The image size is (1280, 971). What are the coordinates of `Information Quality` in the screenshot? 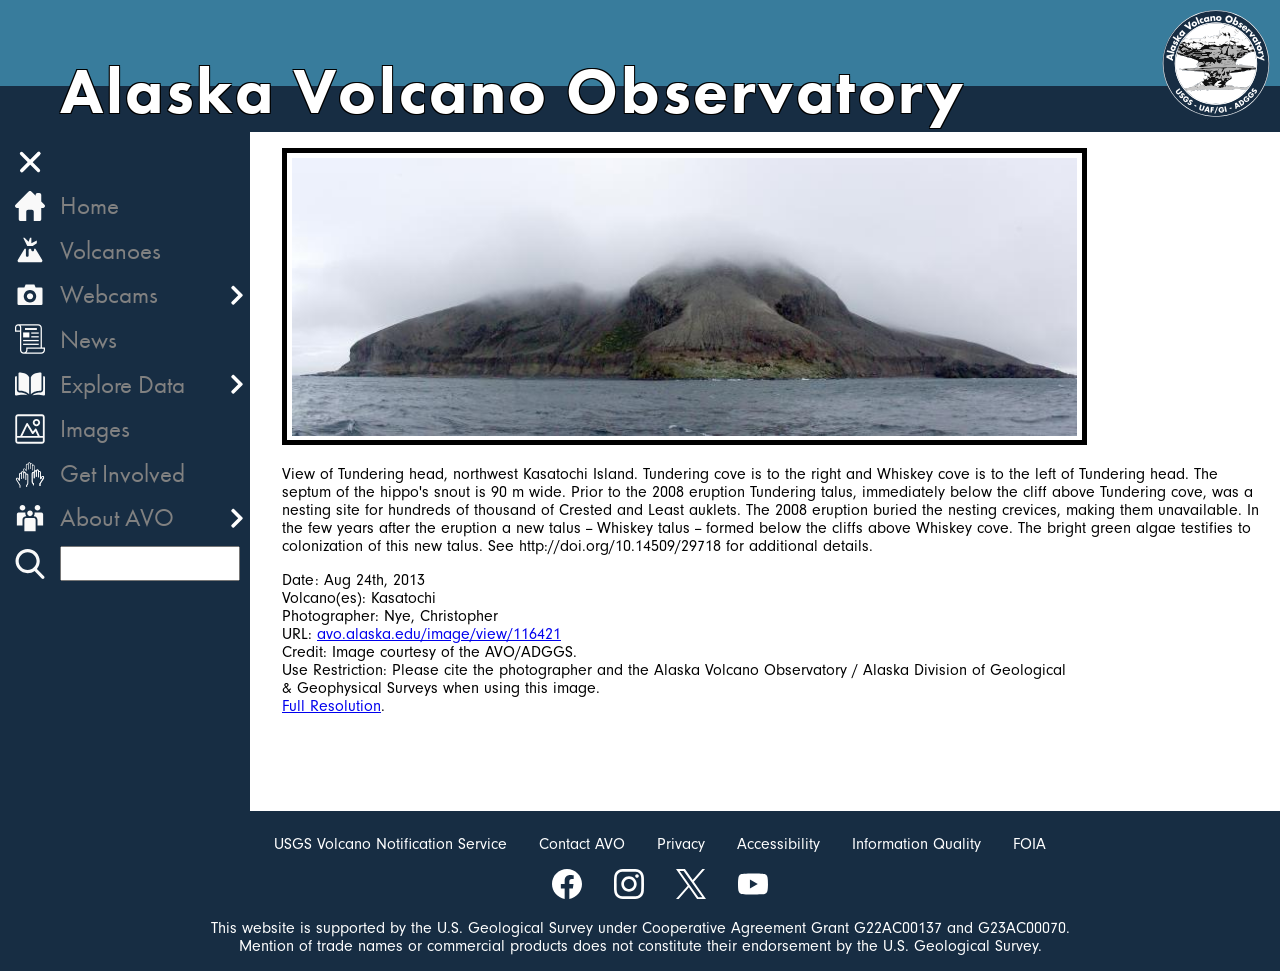 It's located at (916, 844).